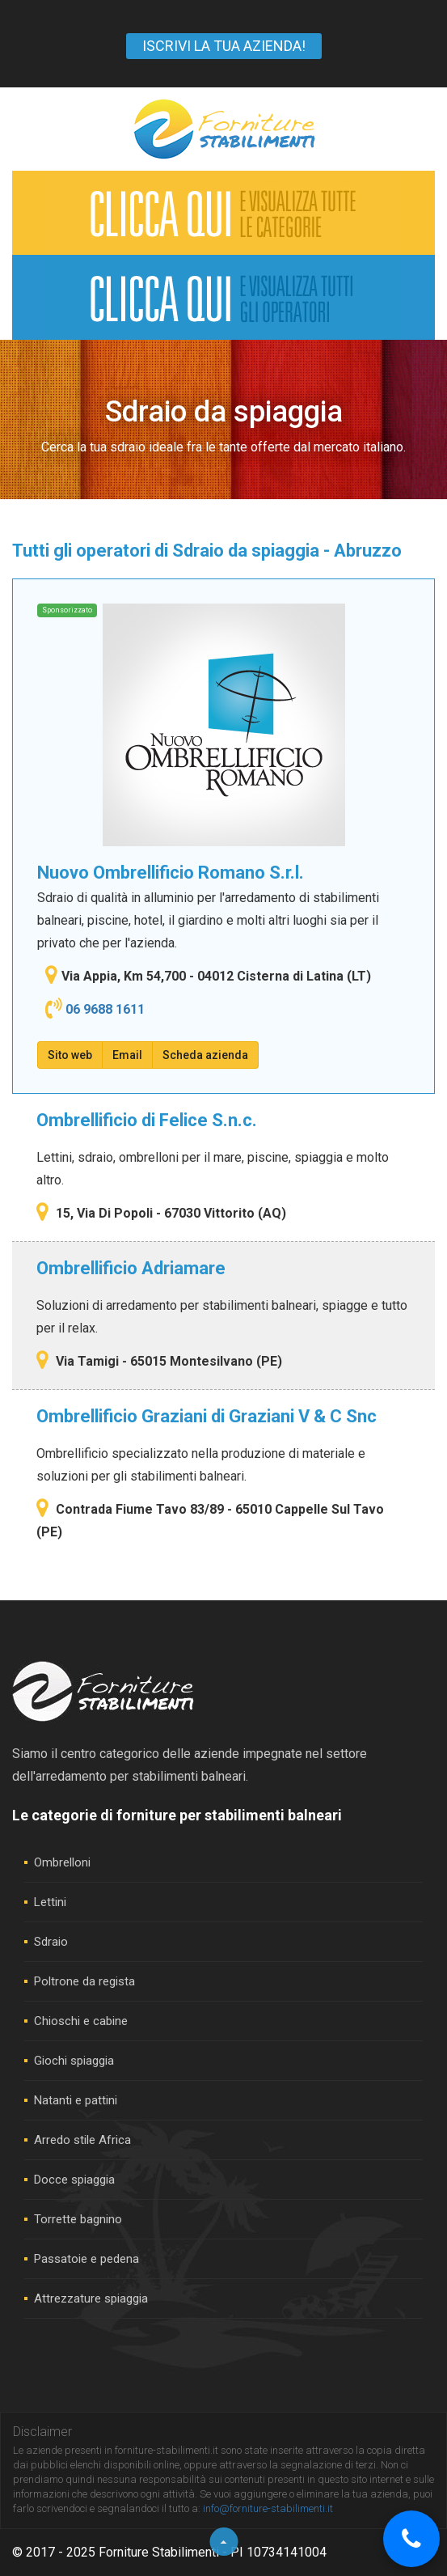 This screenshot has width=447, height=2576. I want to click on [Chiama], so click(411, 2538).